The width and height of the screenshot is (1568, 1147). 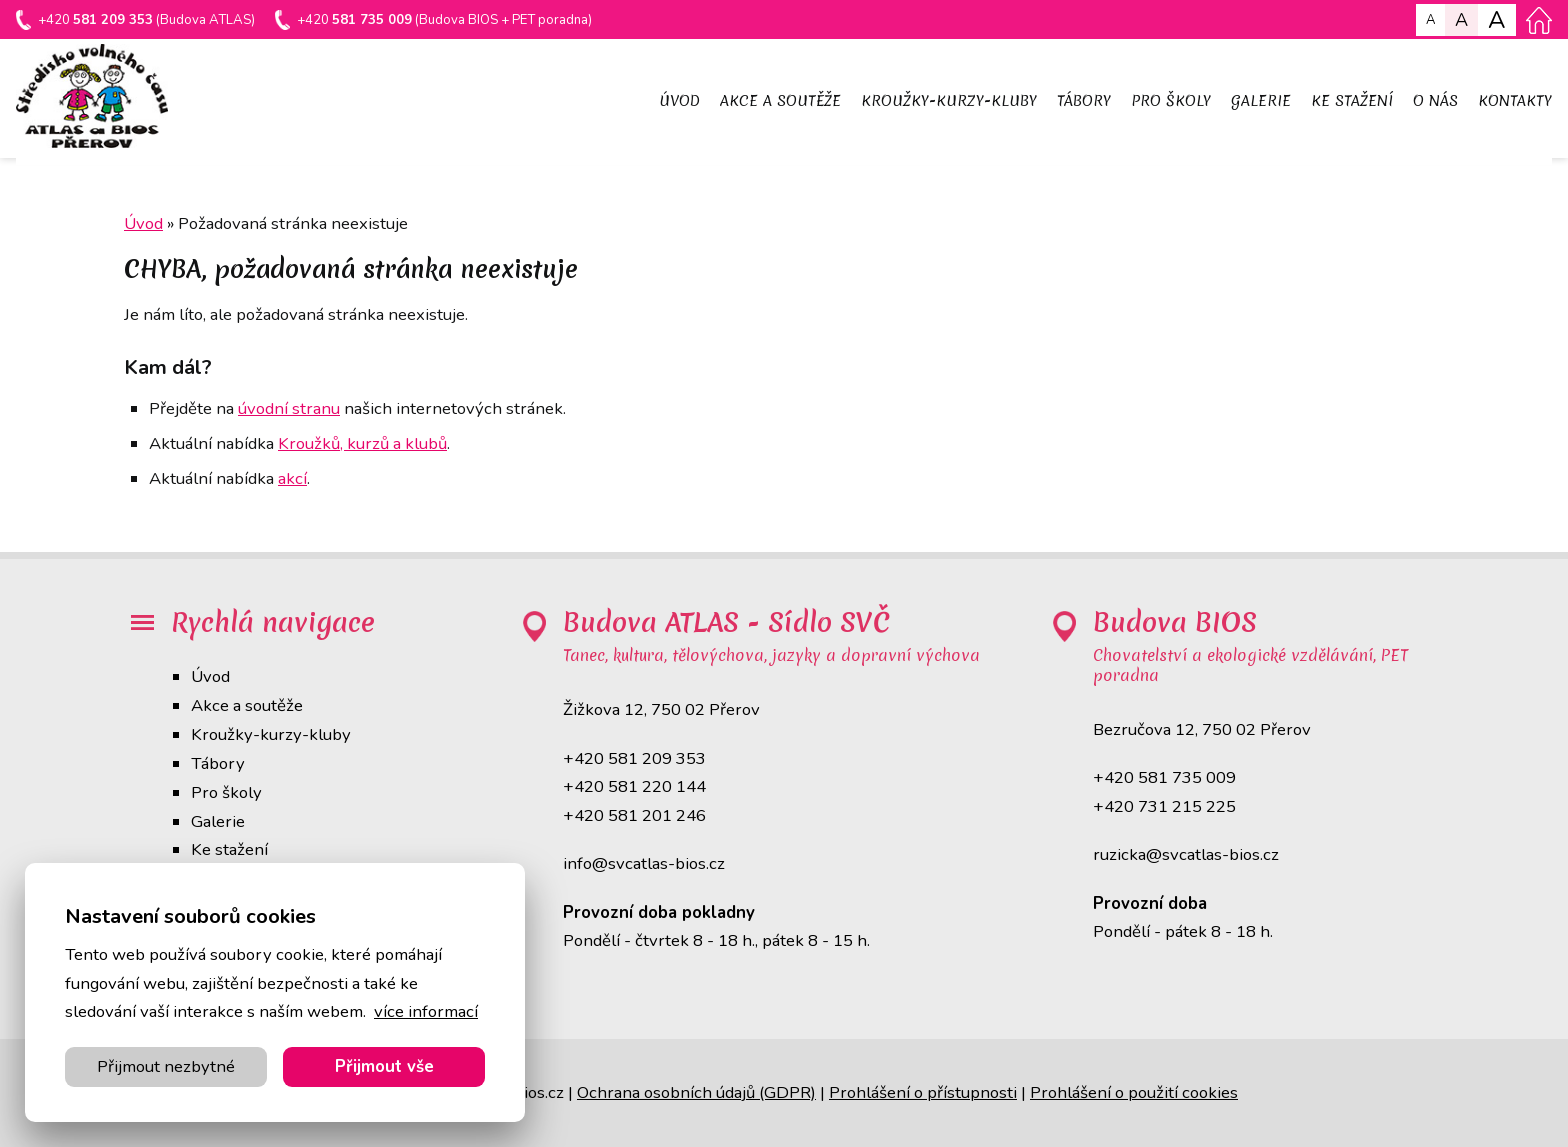 I want to click on ruzicka@svcatlas-bios.cz, so click(x=1186, y=854).